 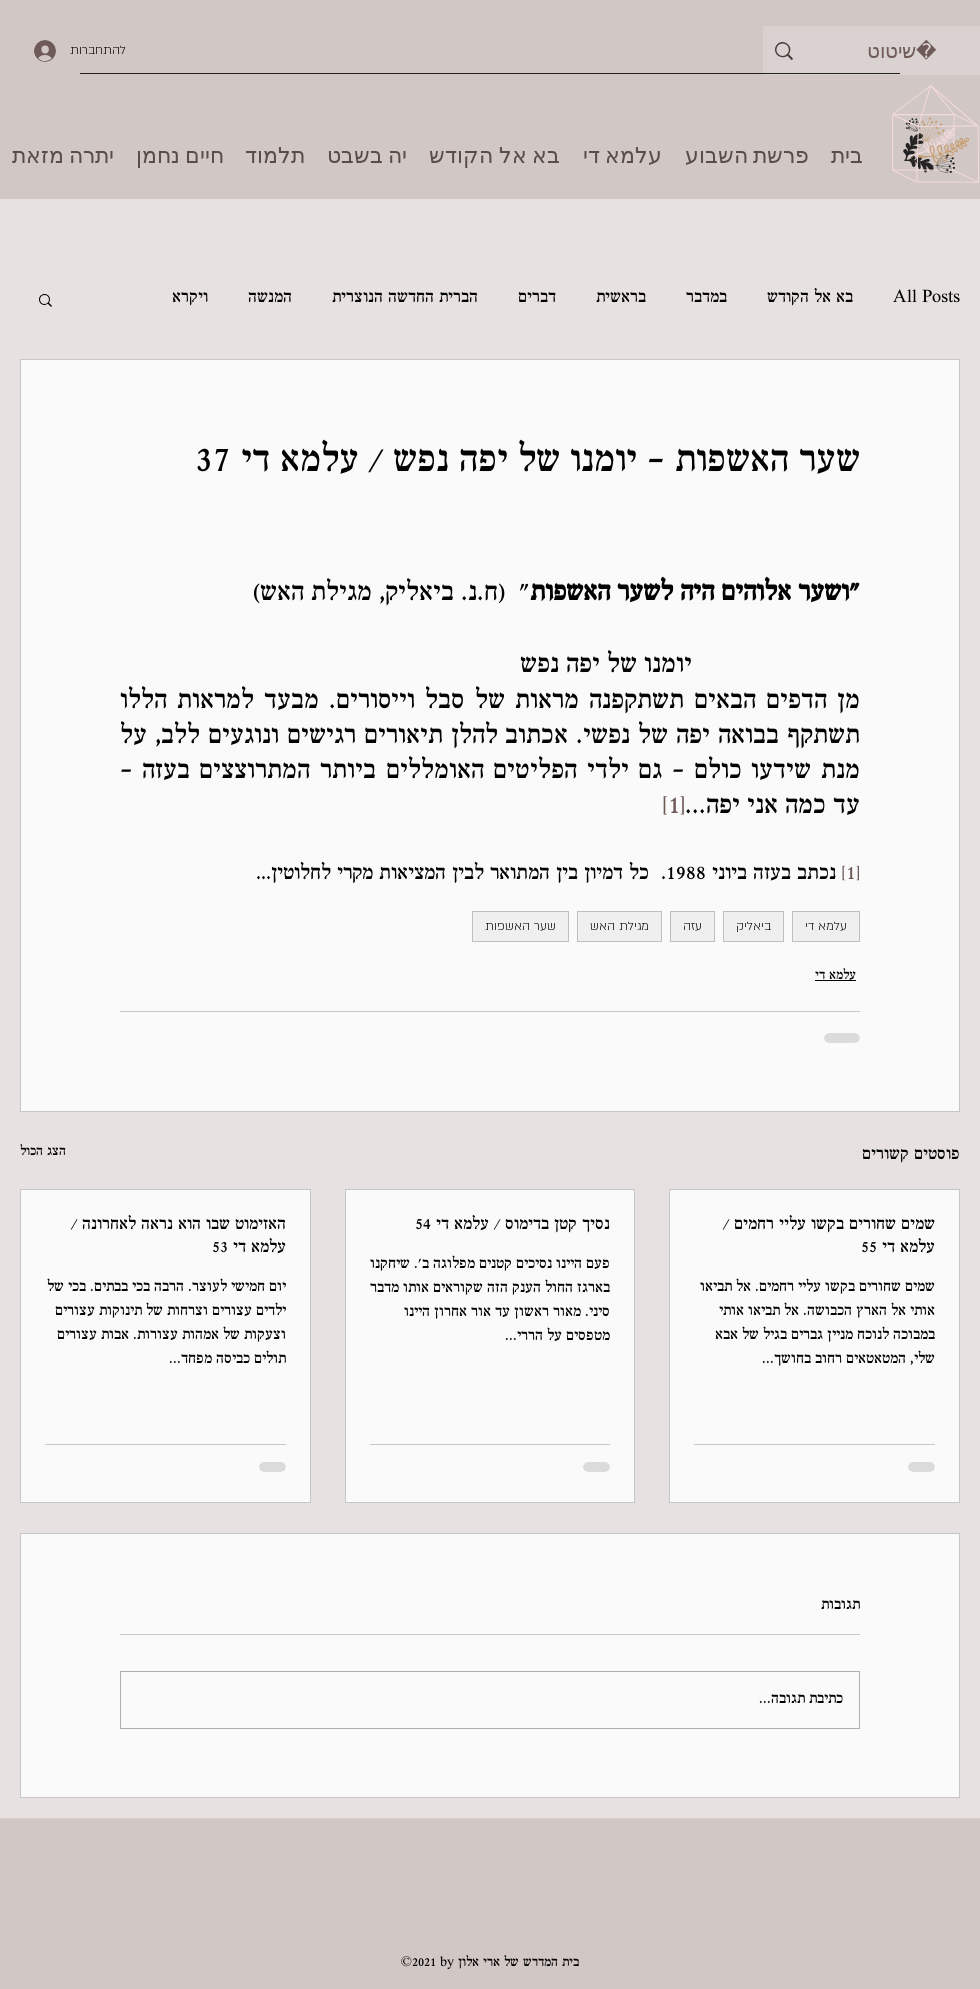 What do you see at coordinates (43, 1152) in the screenshot?
I see `הצג הכול` at bounding box center [43, 1152].